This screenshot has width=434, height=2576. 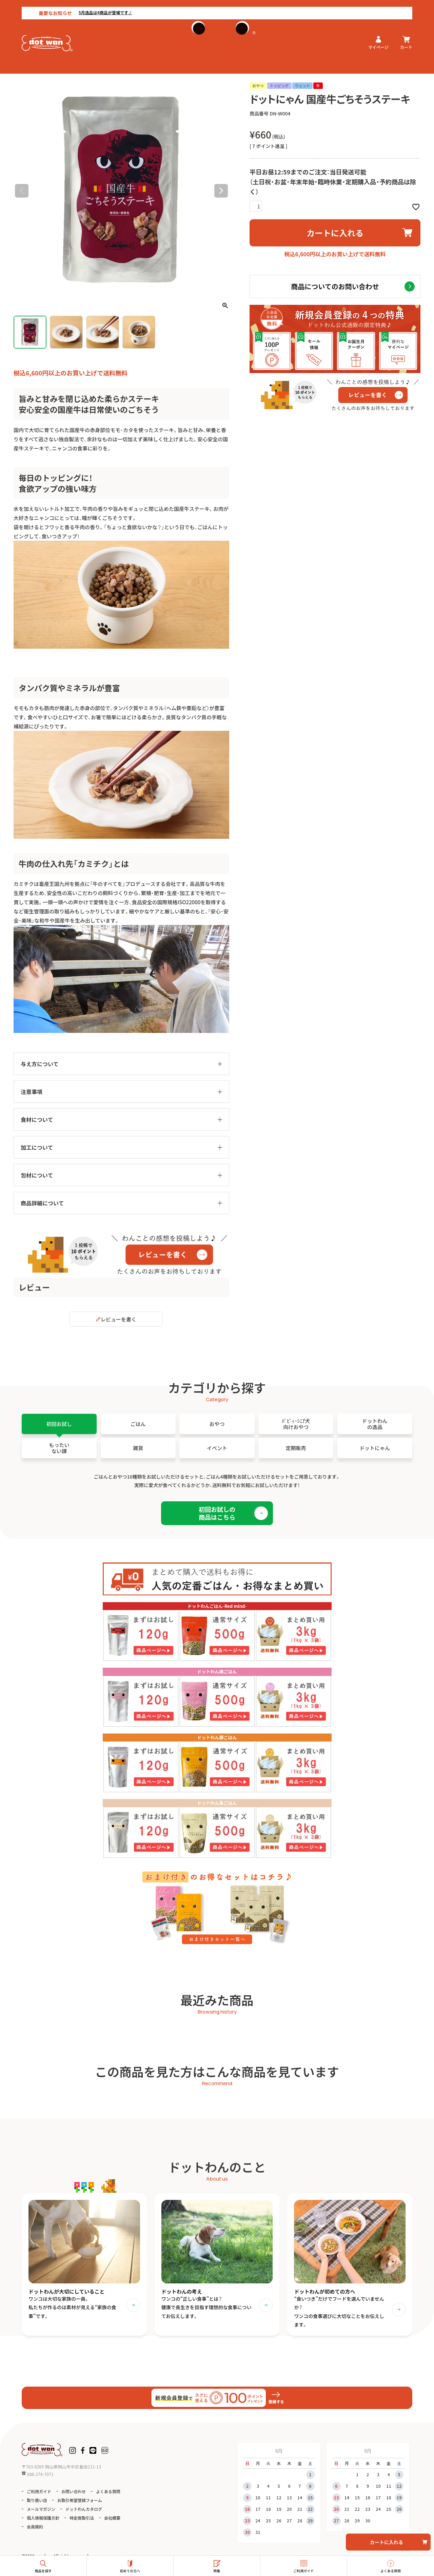 I want to click on Next, so click(x=221, y=191).